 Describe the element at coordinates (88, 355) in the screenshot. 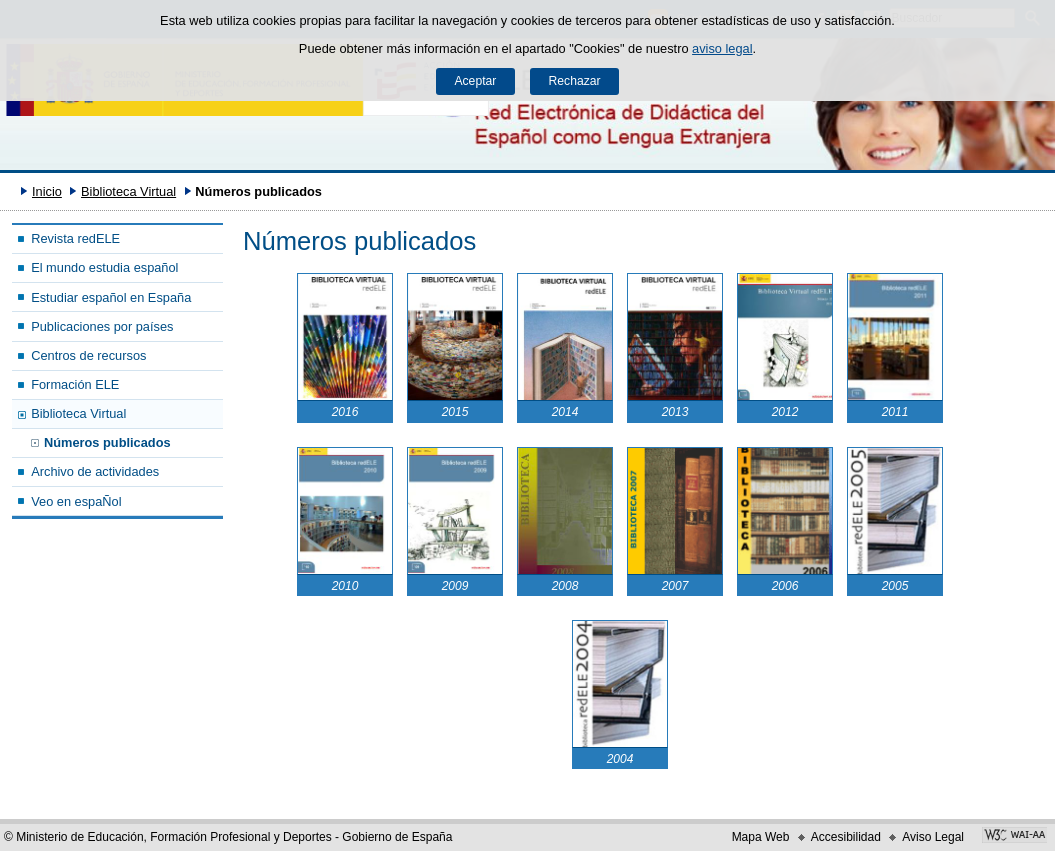

I see `Centros de recursos` at that location.